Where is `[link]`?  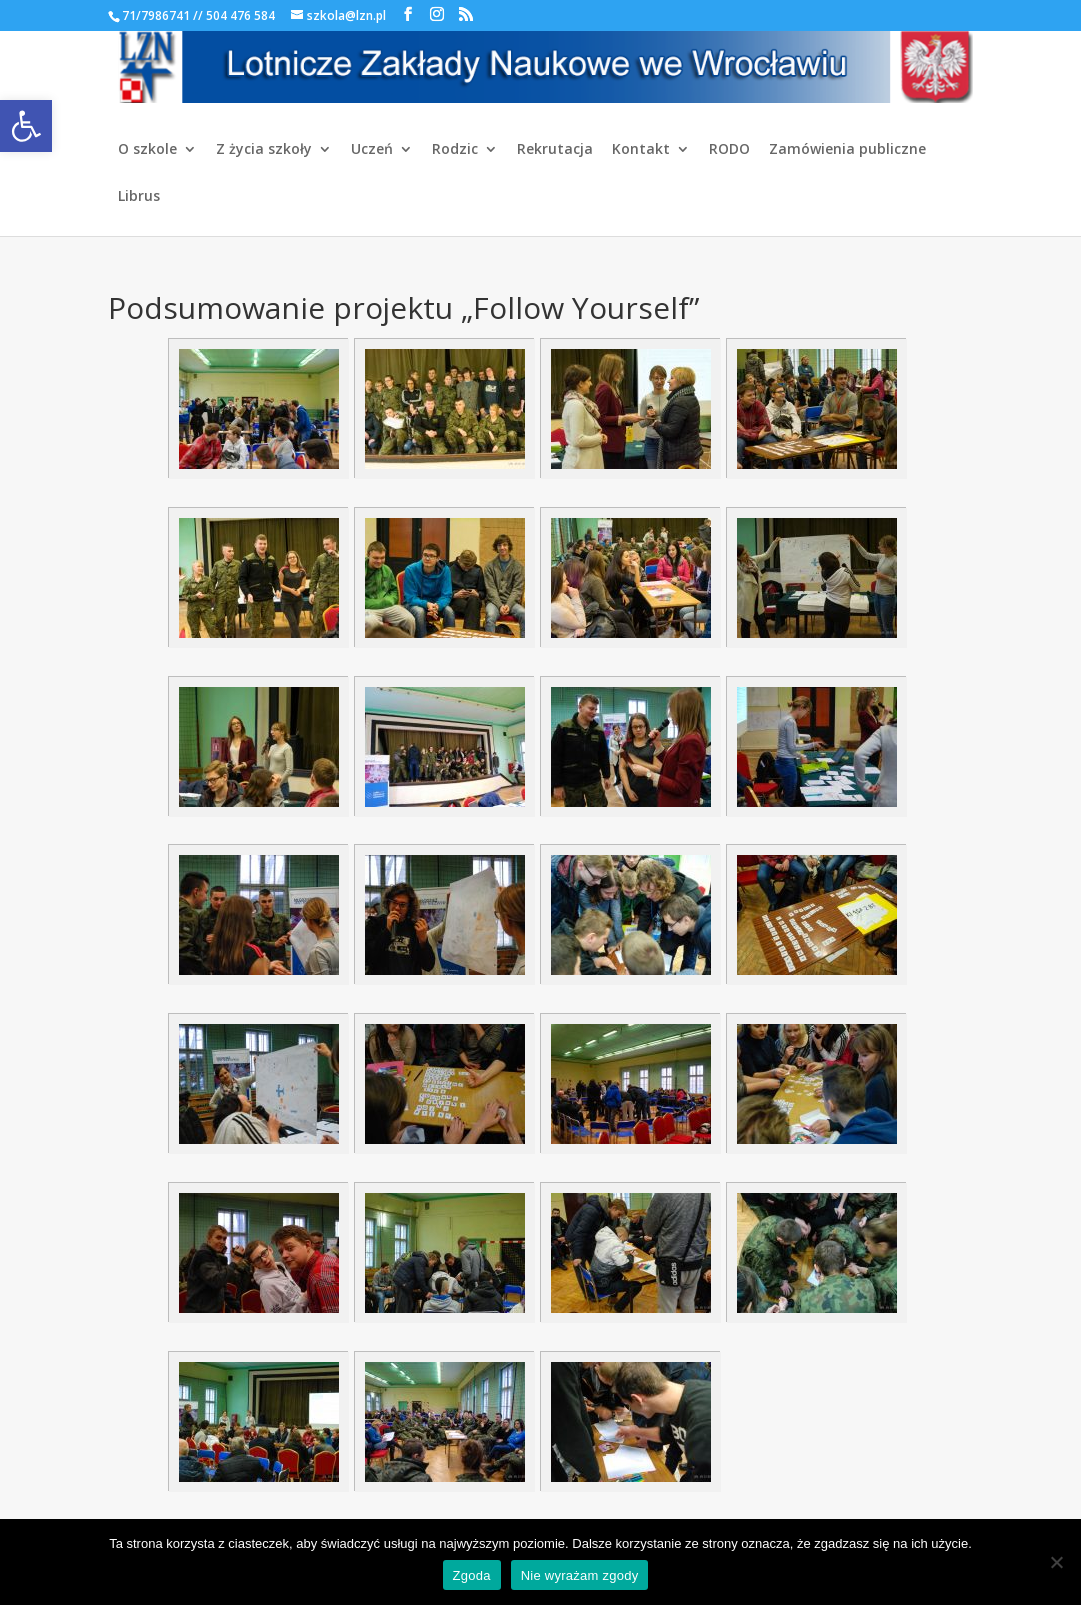 [link] is located at coordinates (26, 126).